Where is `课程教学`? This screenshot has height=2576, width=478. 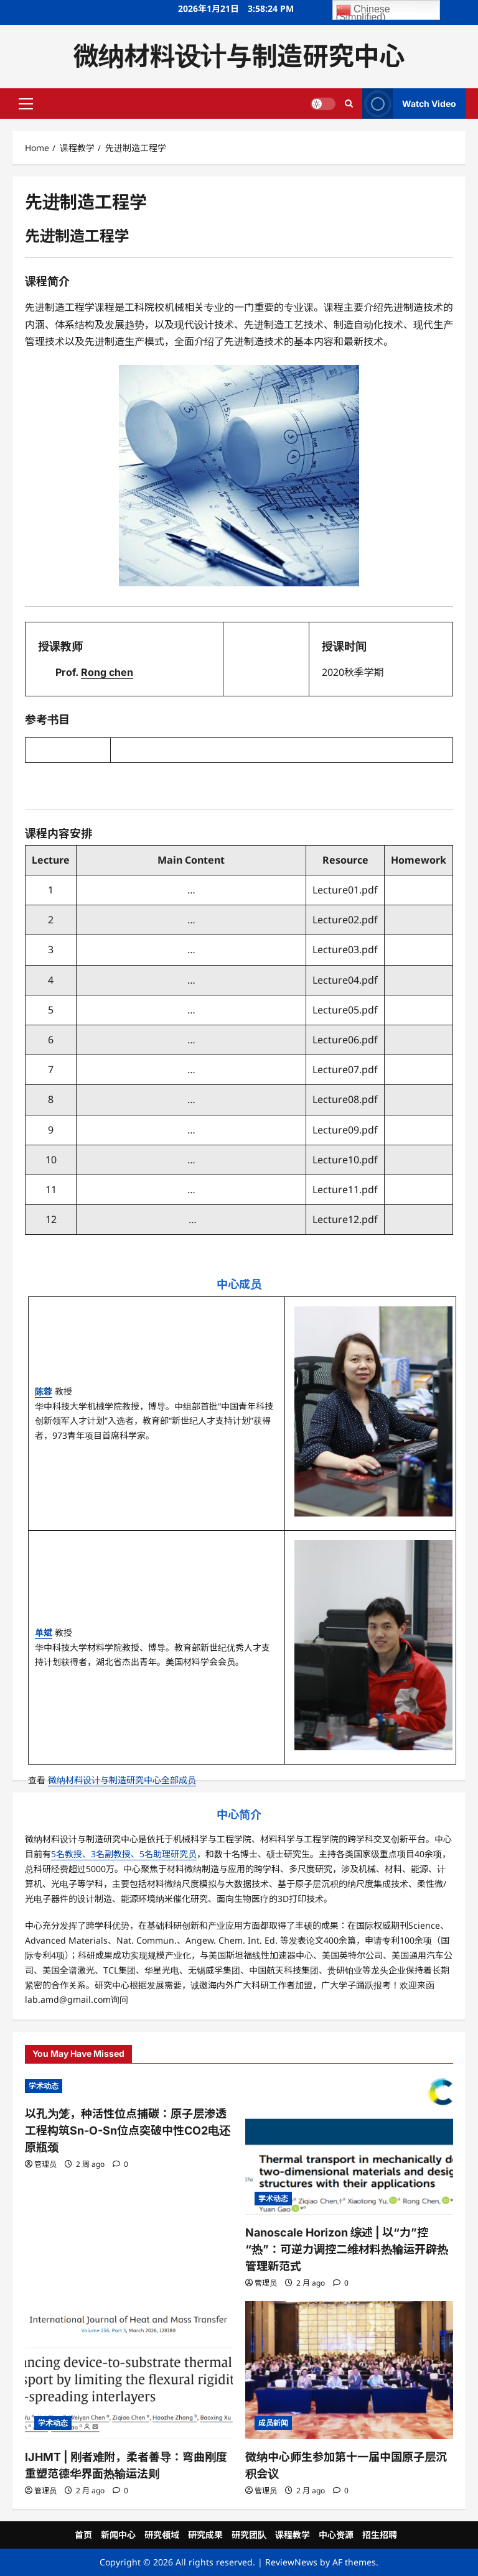 课程教学 is located at coordinates (292, 2535).